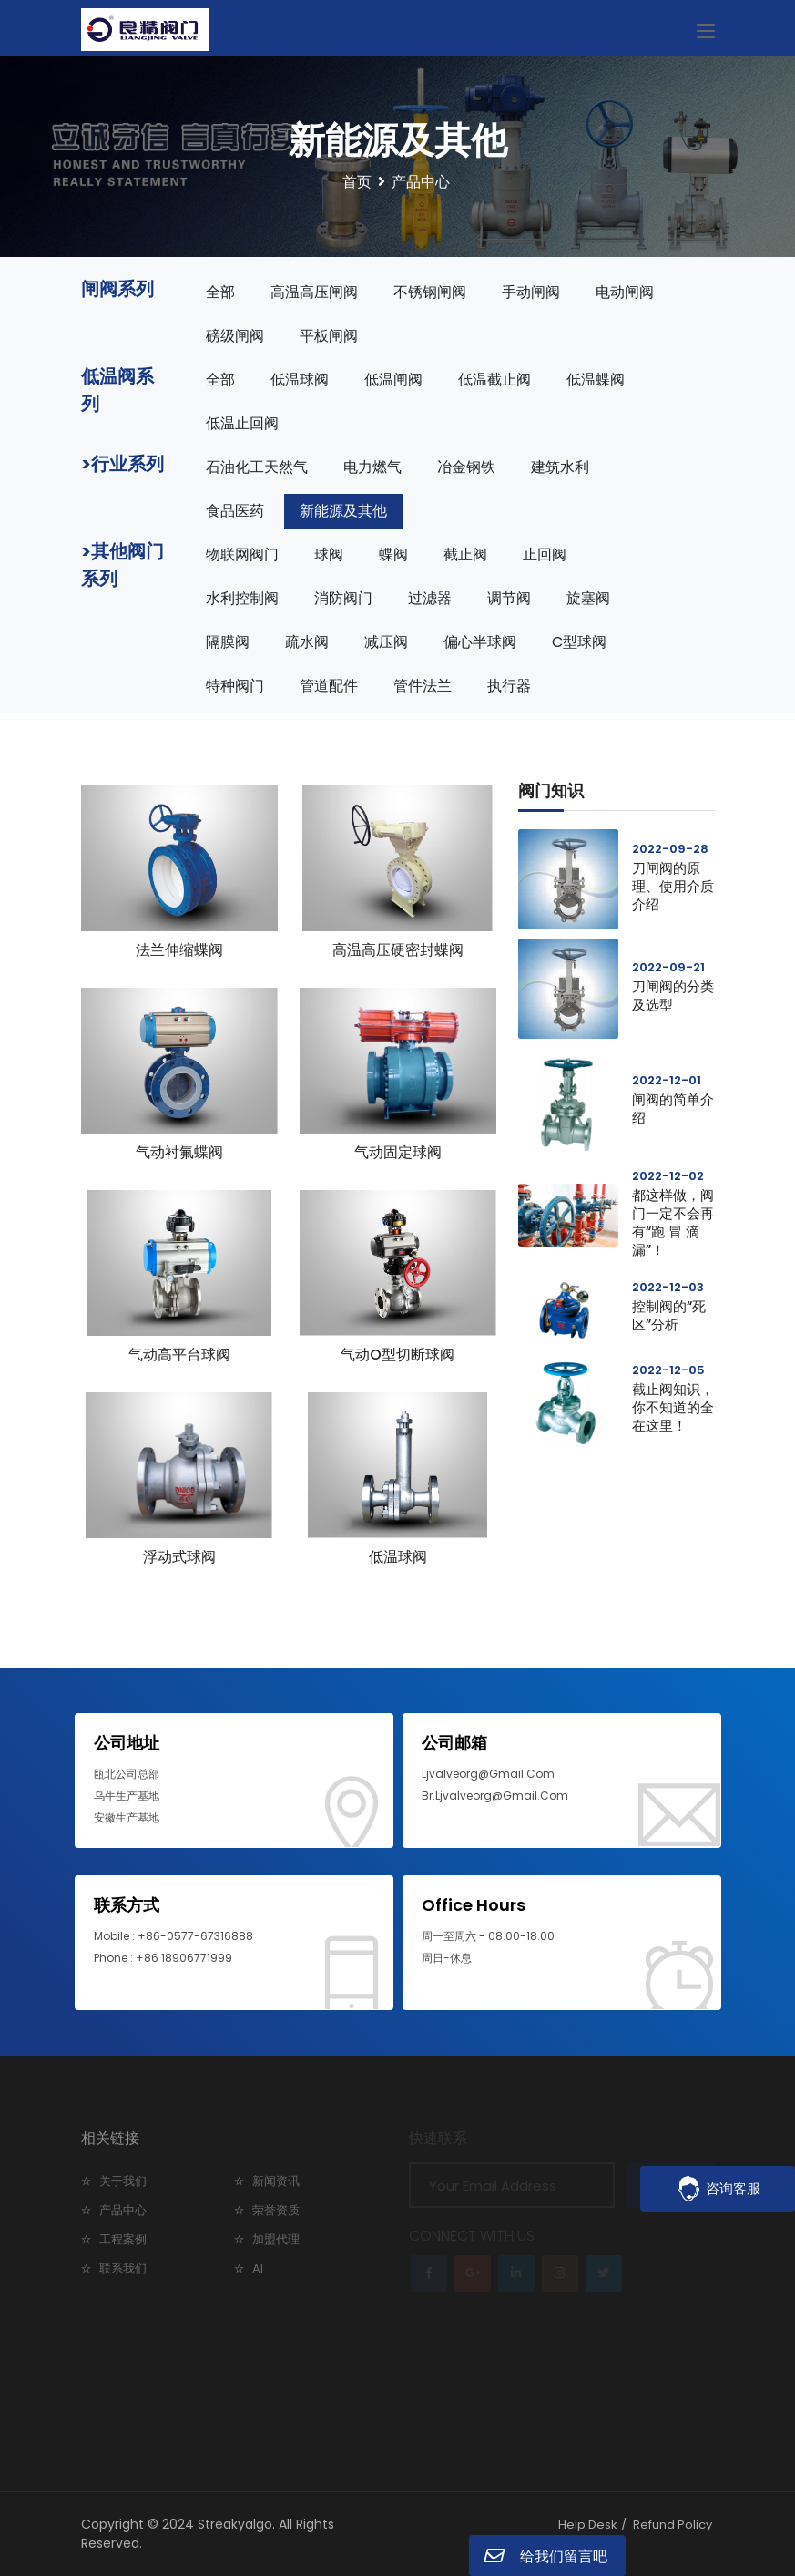  Describe the element at coordinates (123, 2239) in the screenshot. I see `工程案例` at that location.